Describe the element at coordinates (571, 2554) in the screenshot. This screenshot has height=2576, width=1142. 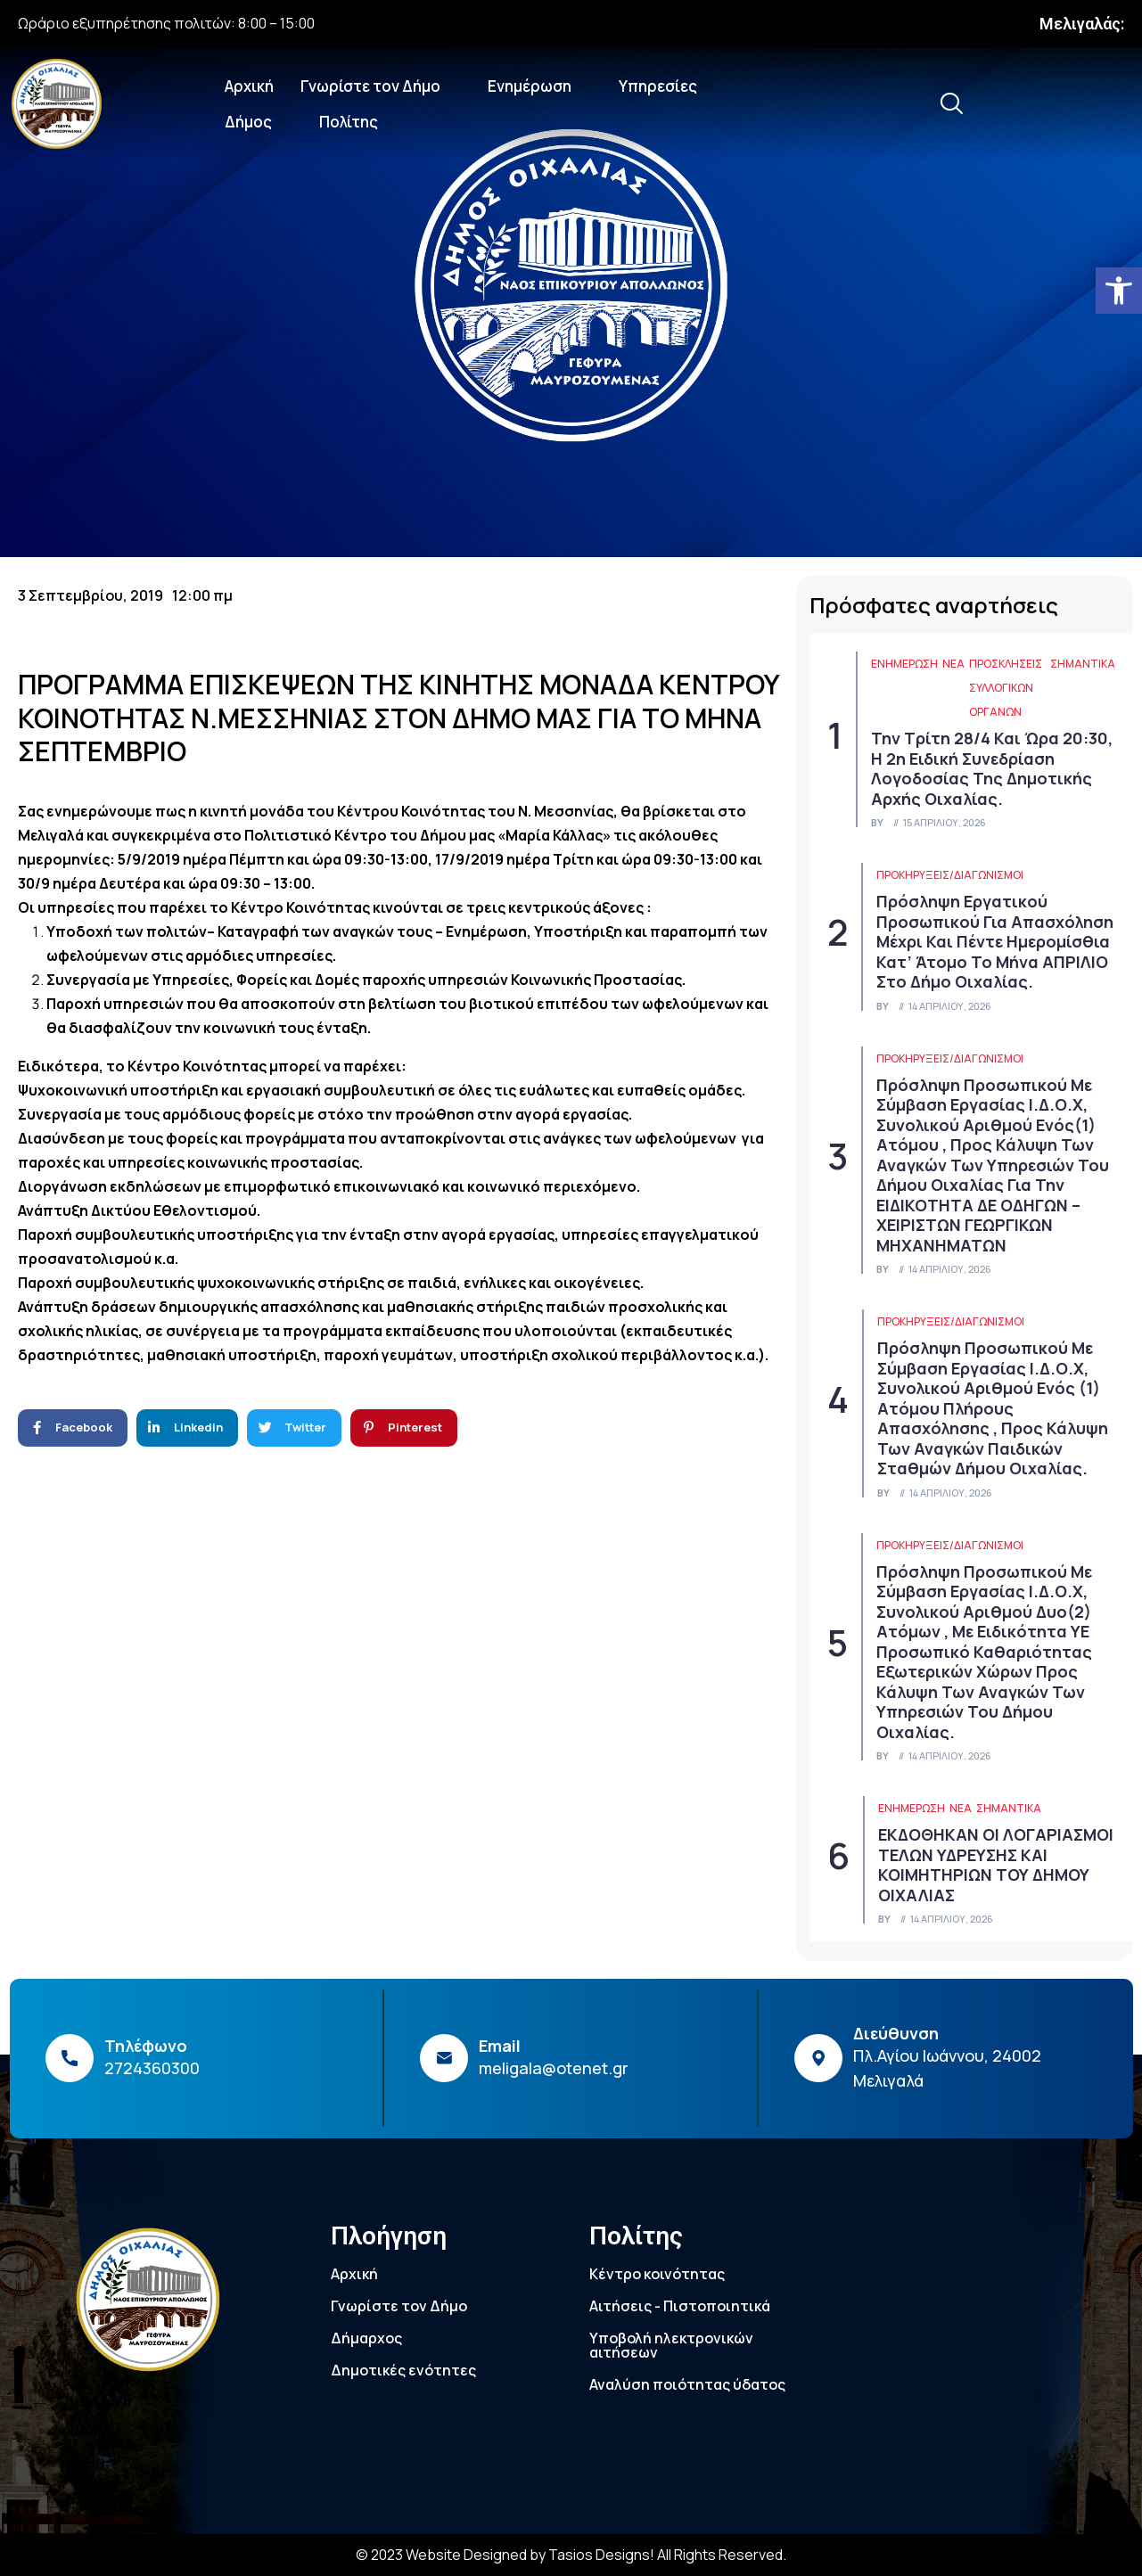
I see `© 2023 Website Designed by Tasios Designs! All Rights Reserved. [link]` at that location.